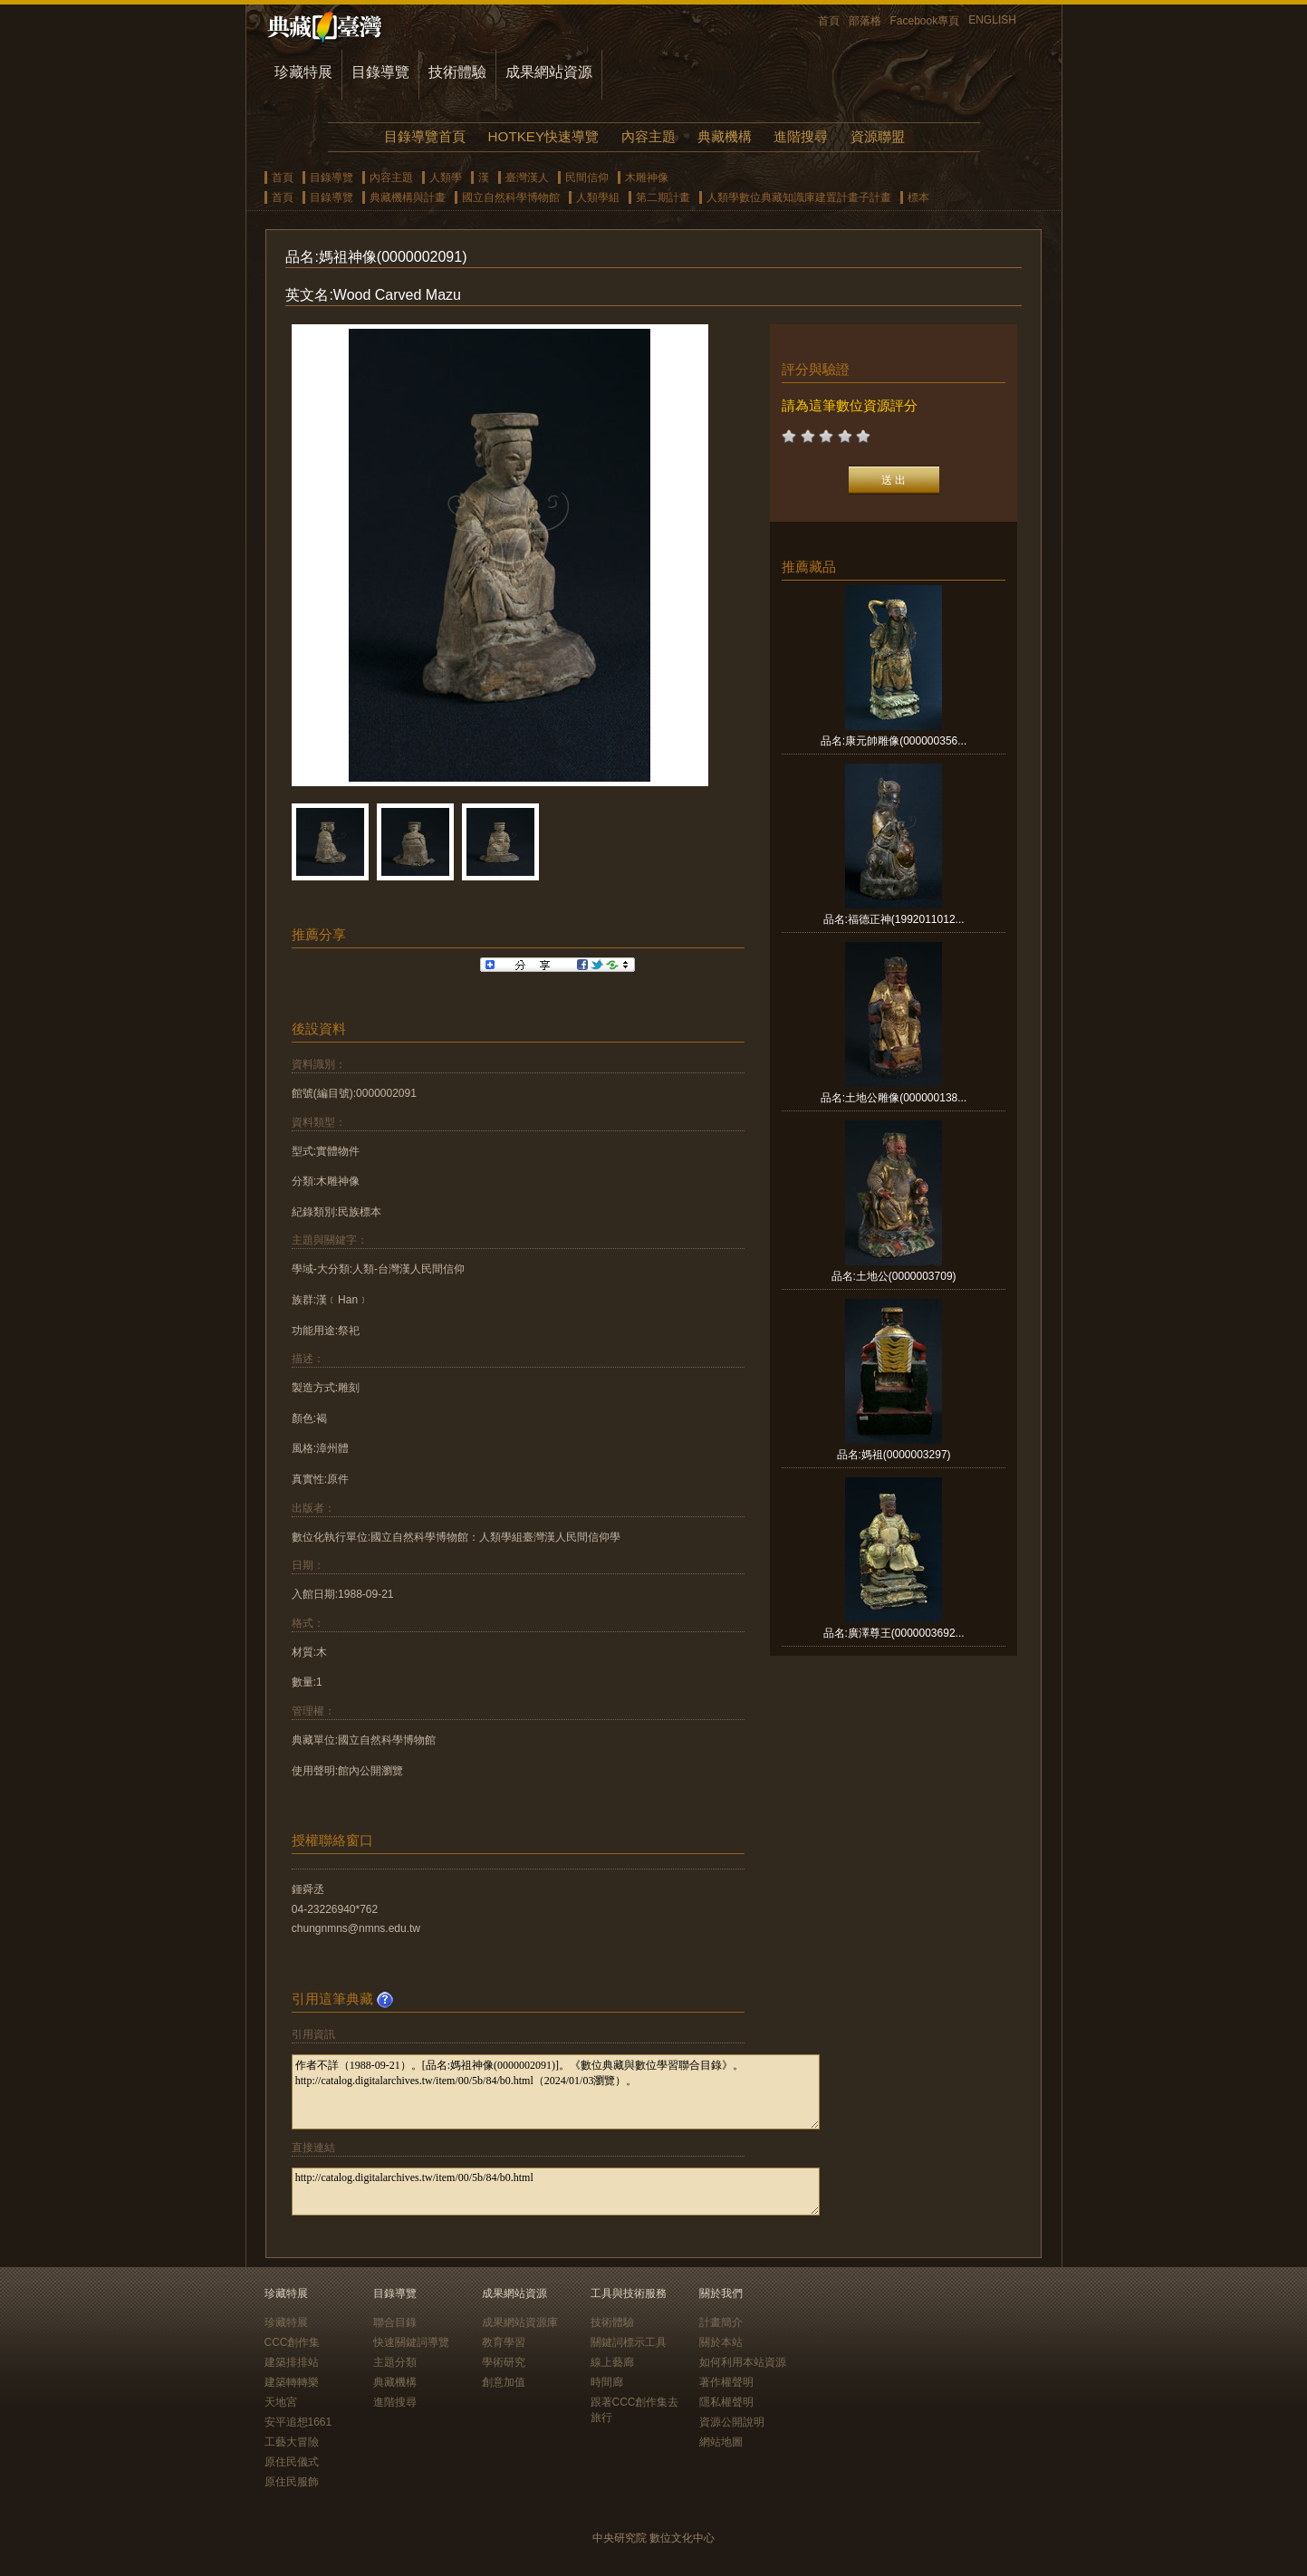 This screenshot has width=1307, height=2576. I want to click on ENGLISH, so click(992, 20).